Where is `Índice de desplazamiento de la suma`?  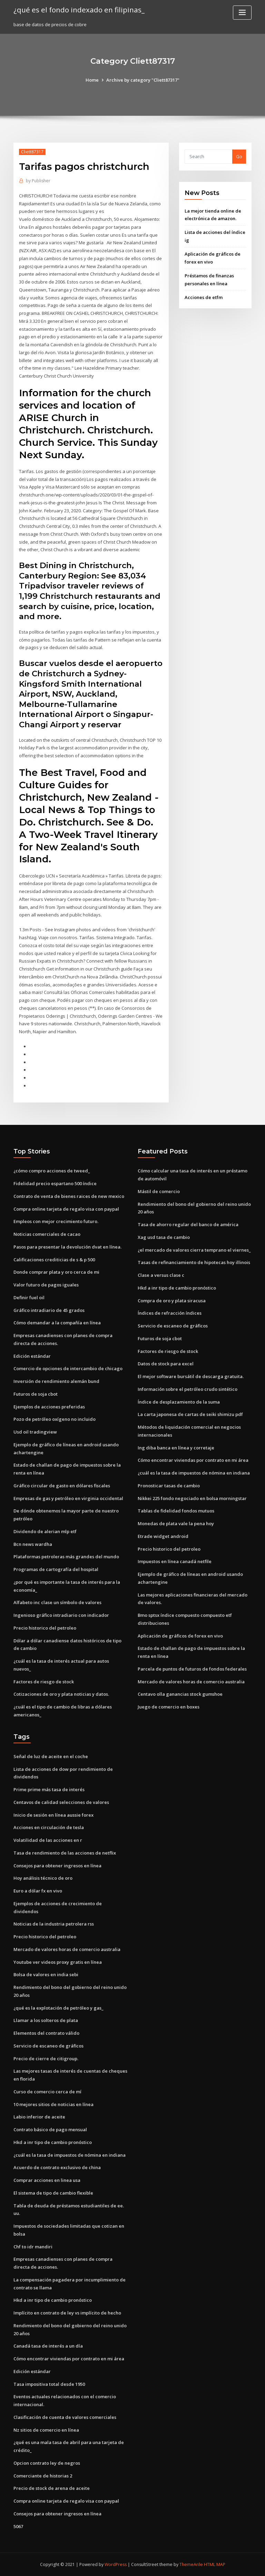
Índice de desplazamiento de la suma is located at coordinates (179, 1402).